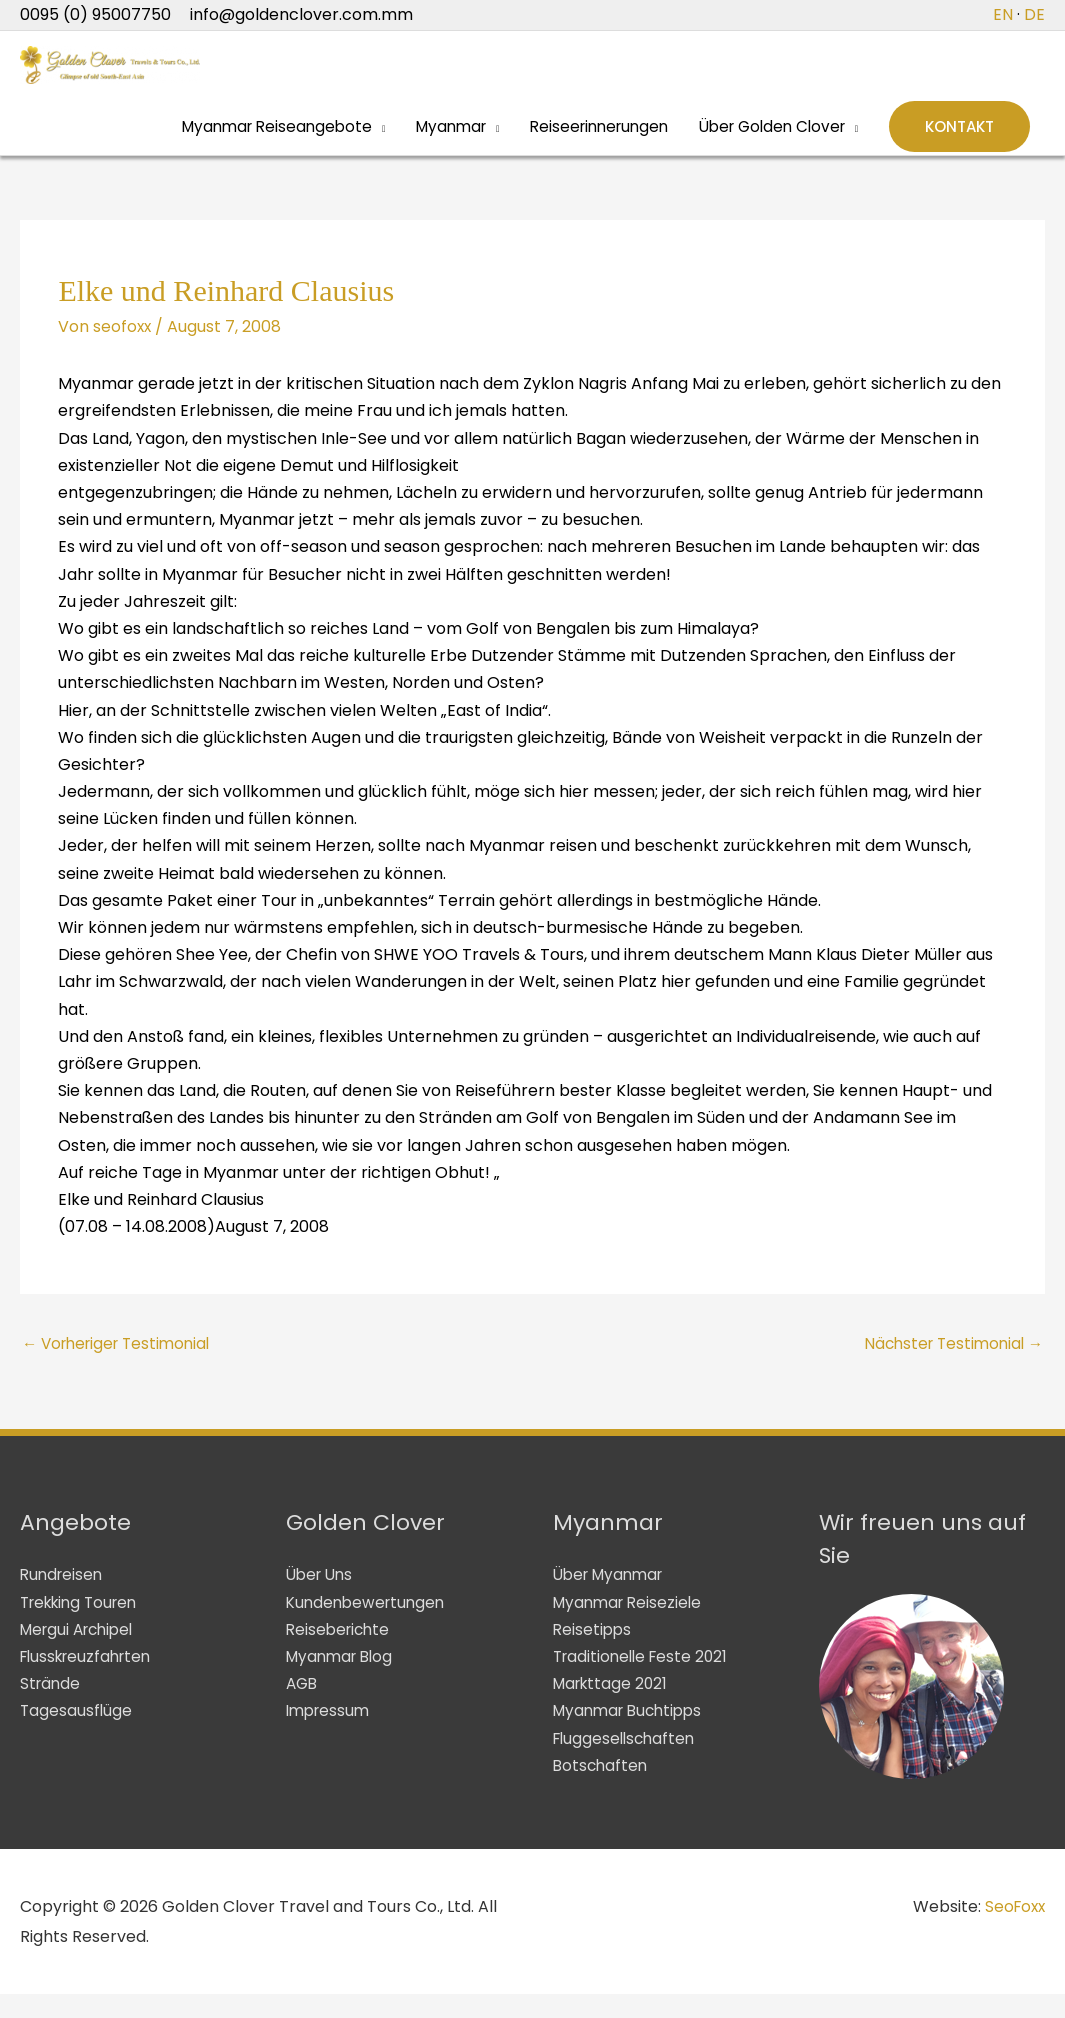 The height and width of the screenshot is (2018, 1065). Describe the element at coordinates (631, 1626) in the screenshot. I see `Myanmar Reiseziele` at that location.